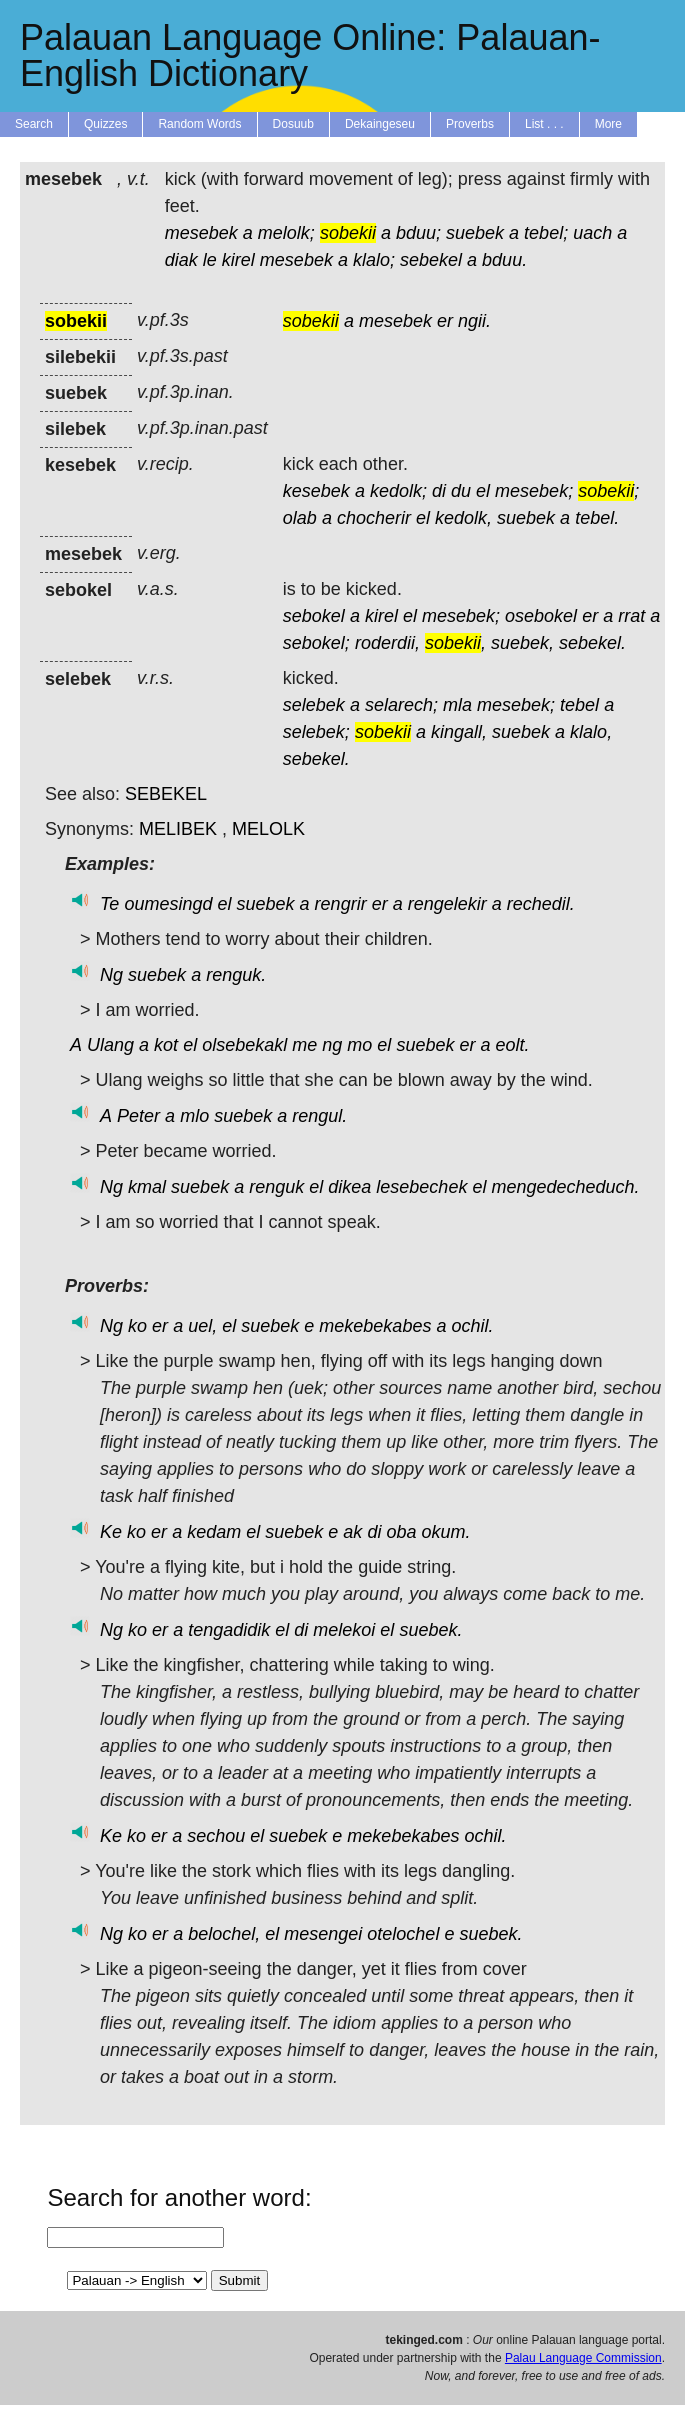  I want to click on Random Words, so click(199, 124).